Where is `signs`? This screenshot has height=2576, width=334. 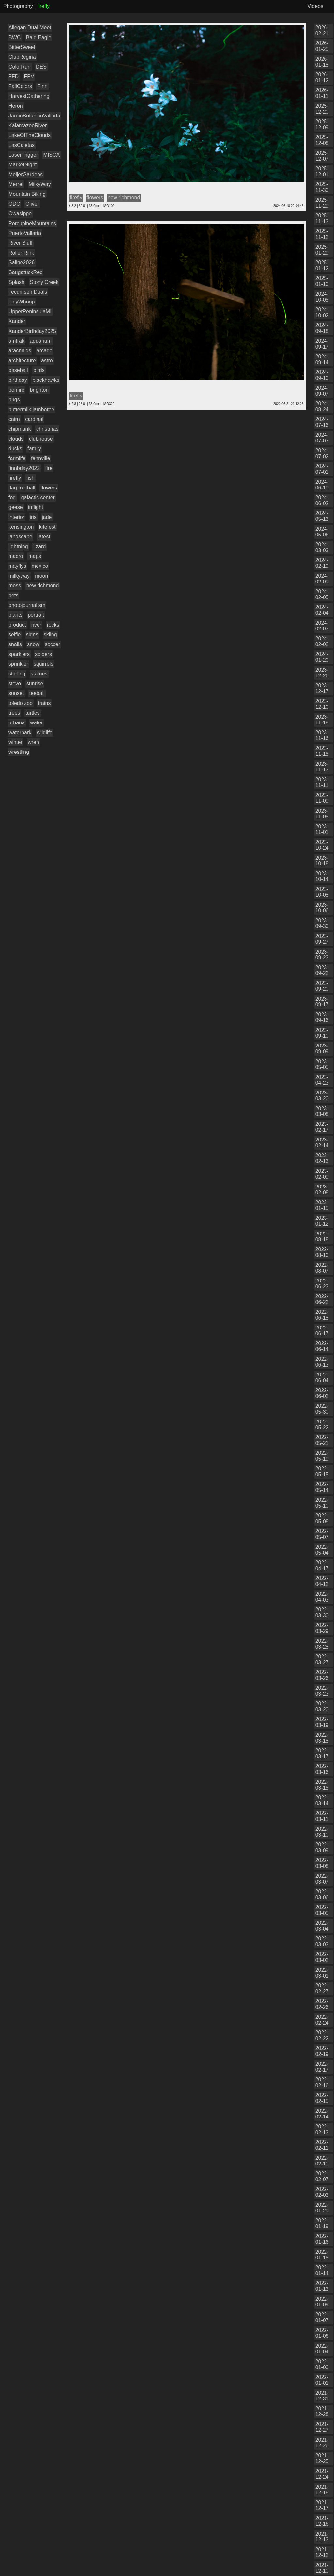 signs is located at coordinates (32, 634).